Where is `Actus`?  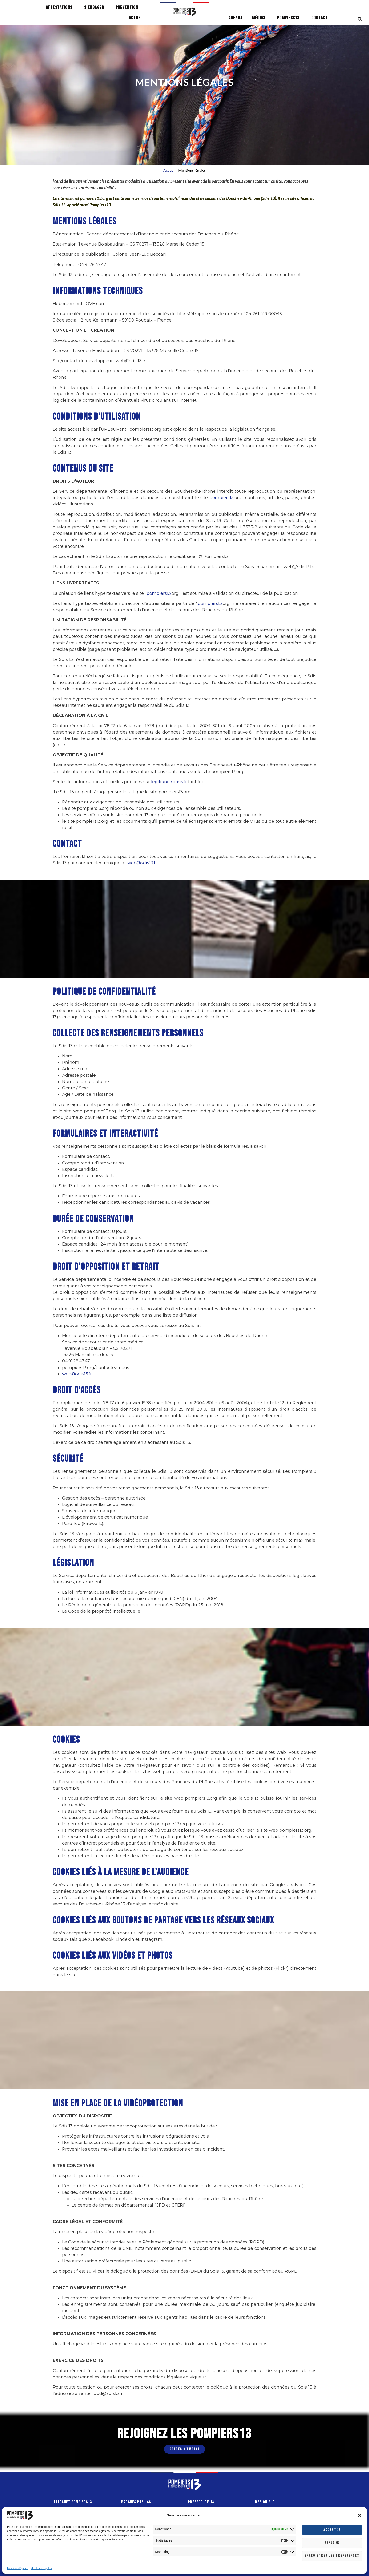
Actus is located at coordinates (135, 18).